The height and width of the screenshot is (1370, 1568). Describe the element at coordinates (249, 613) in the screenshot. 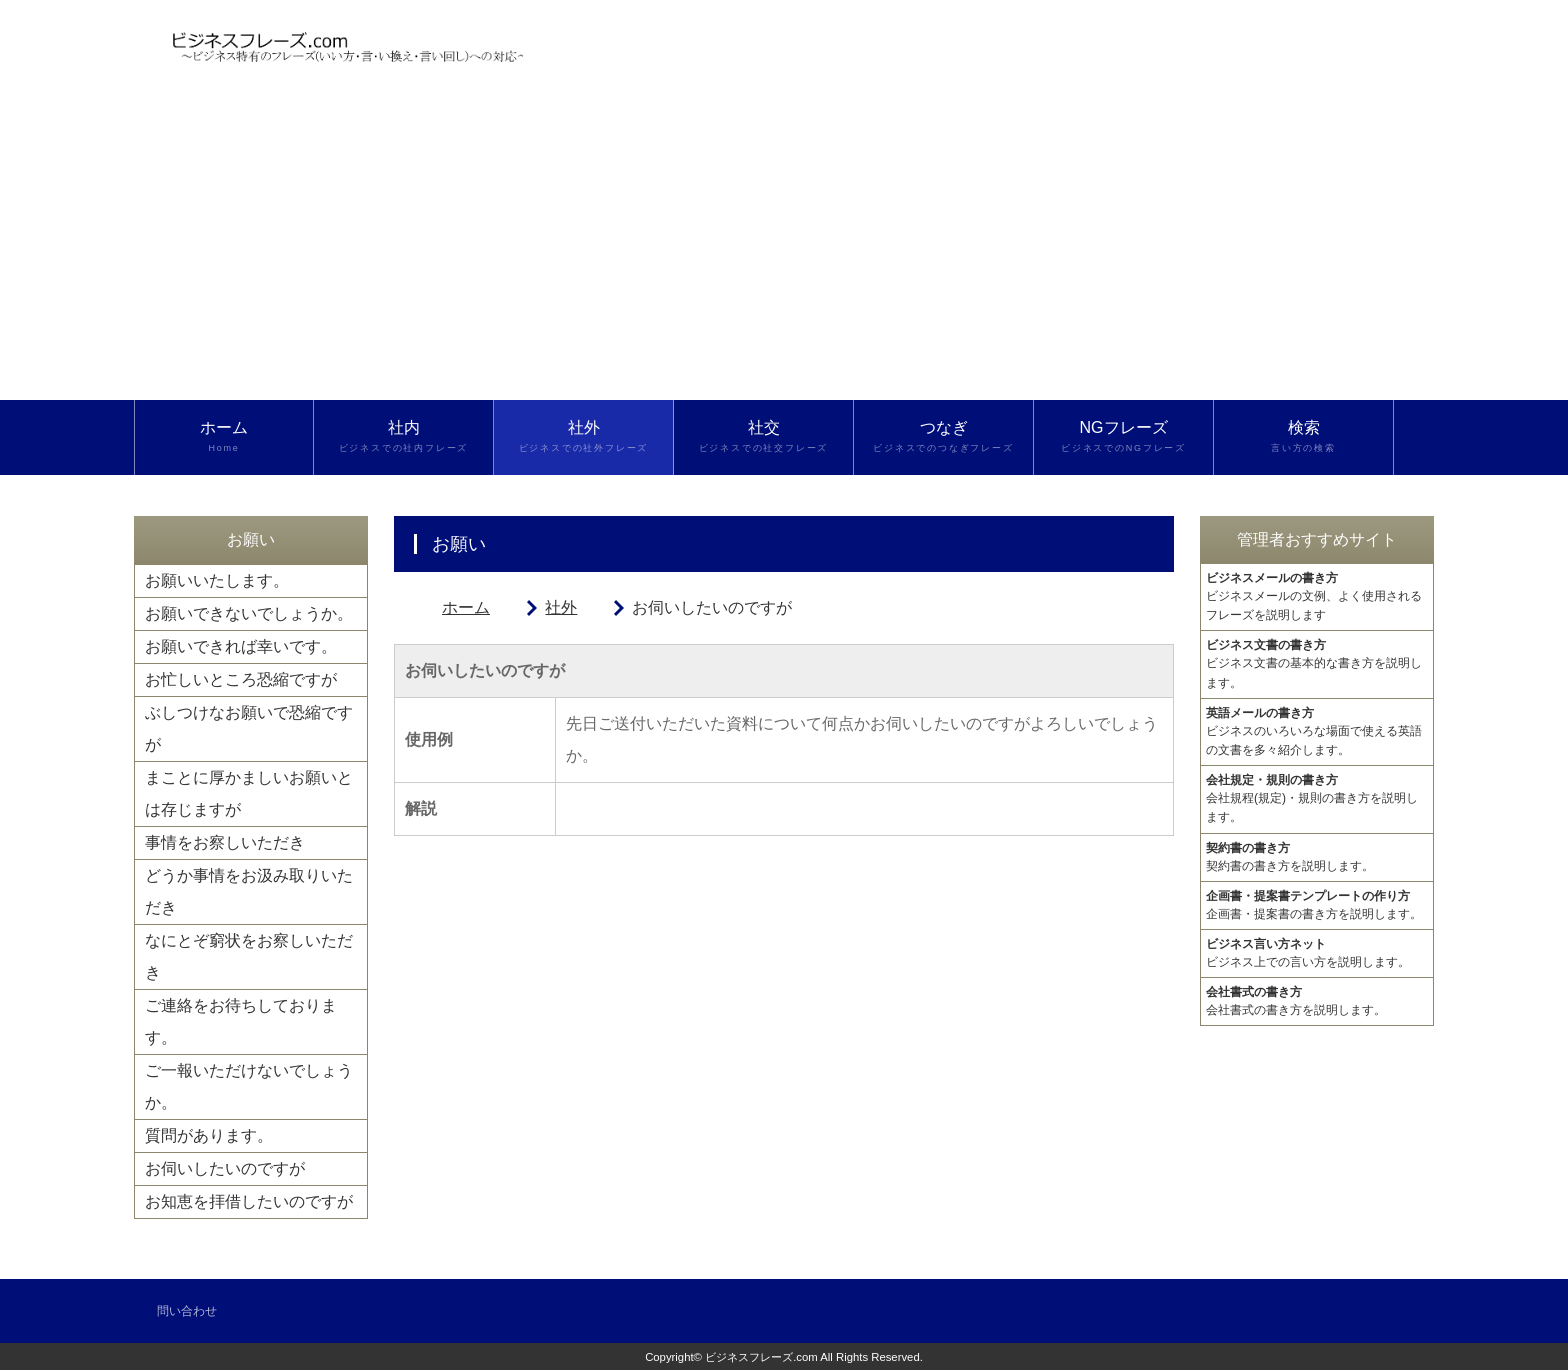

I see `お願いできないでしょうか。` at that location.